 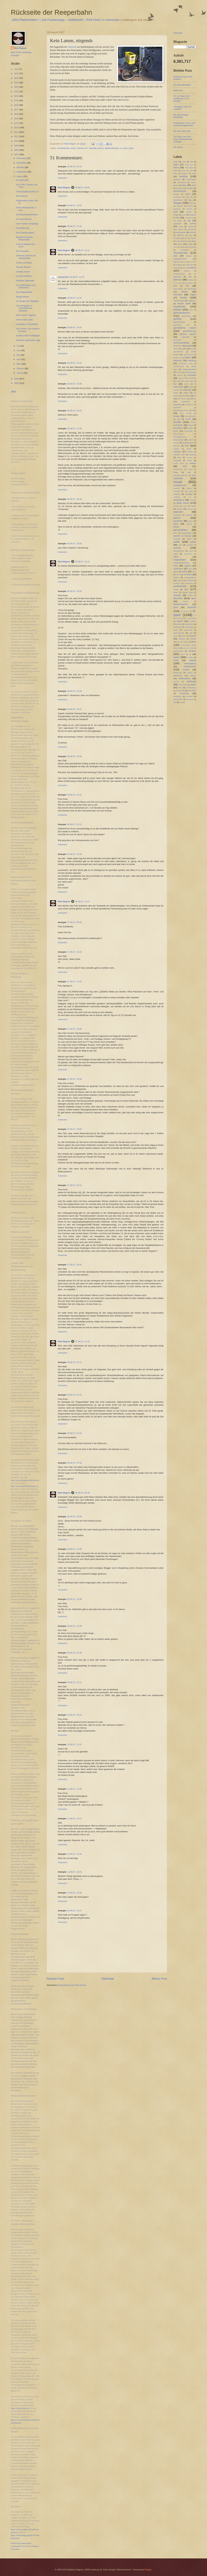 I want to click on „3000 Plattenkritiken“ | „Die Frankensaga – Vollfettstufe“, so click(x=47, y=19).